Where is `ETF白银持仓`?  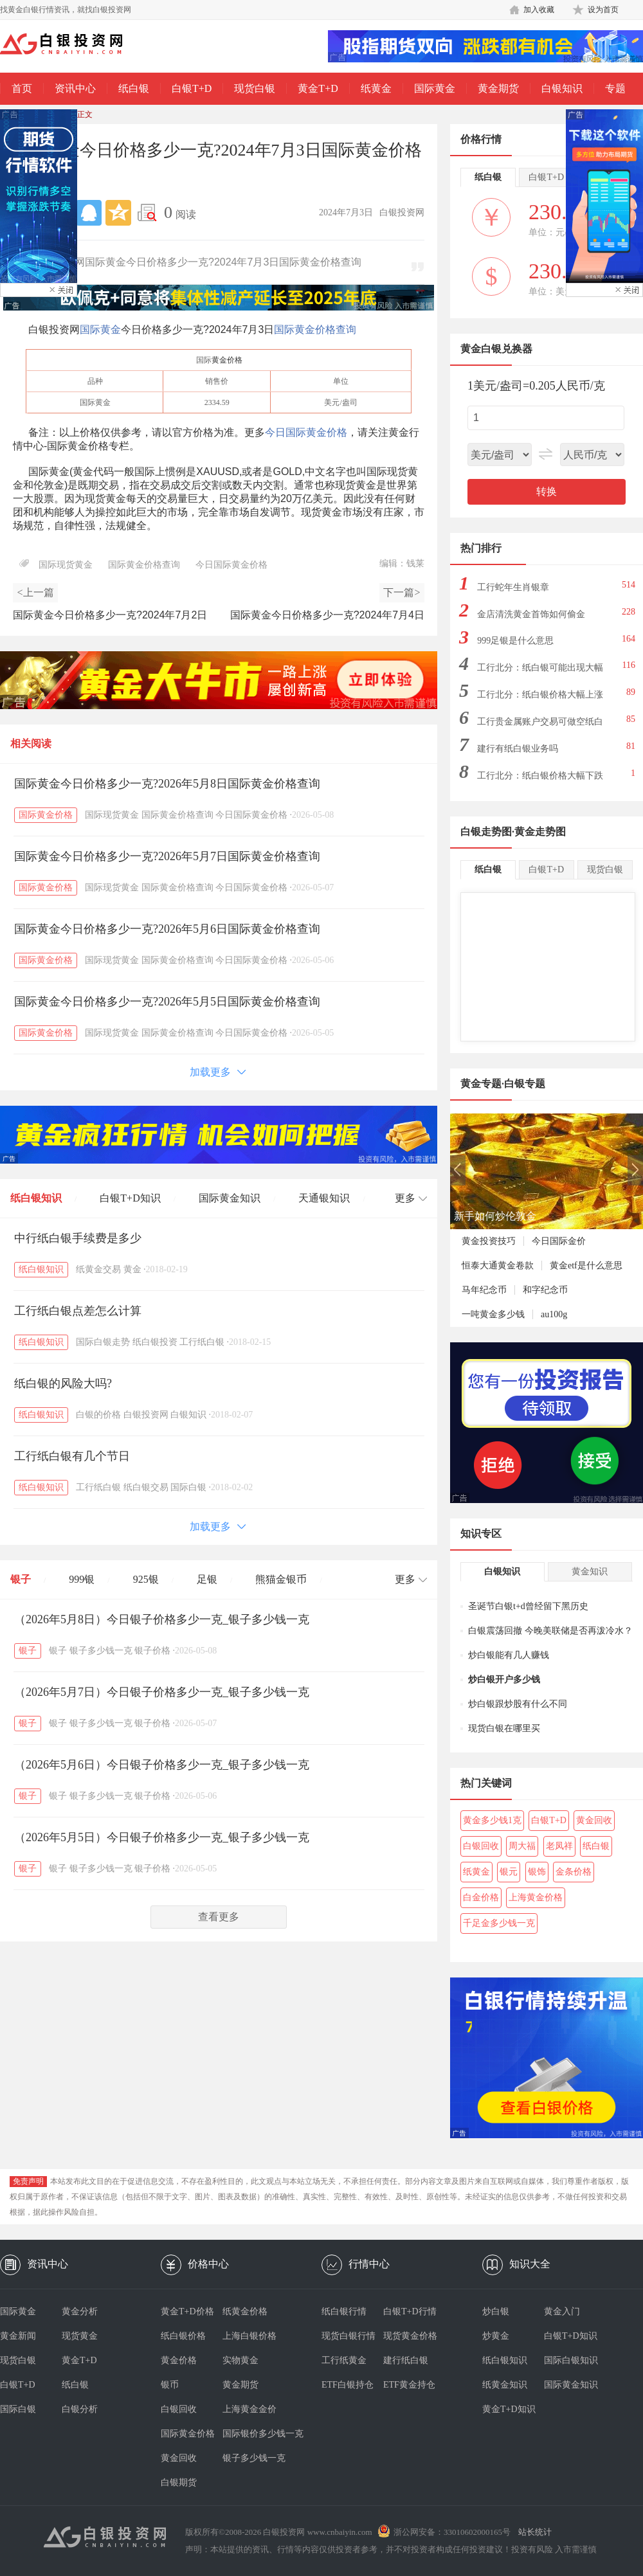 ETF白银持仓 is located at coordinates (348, 2385).